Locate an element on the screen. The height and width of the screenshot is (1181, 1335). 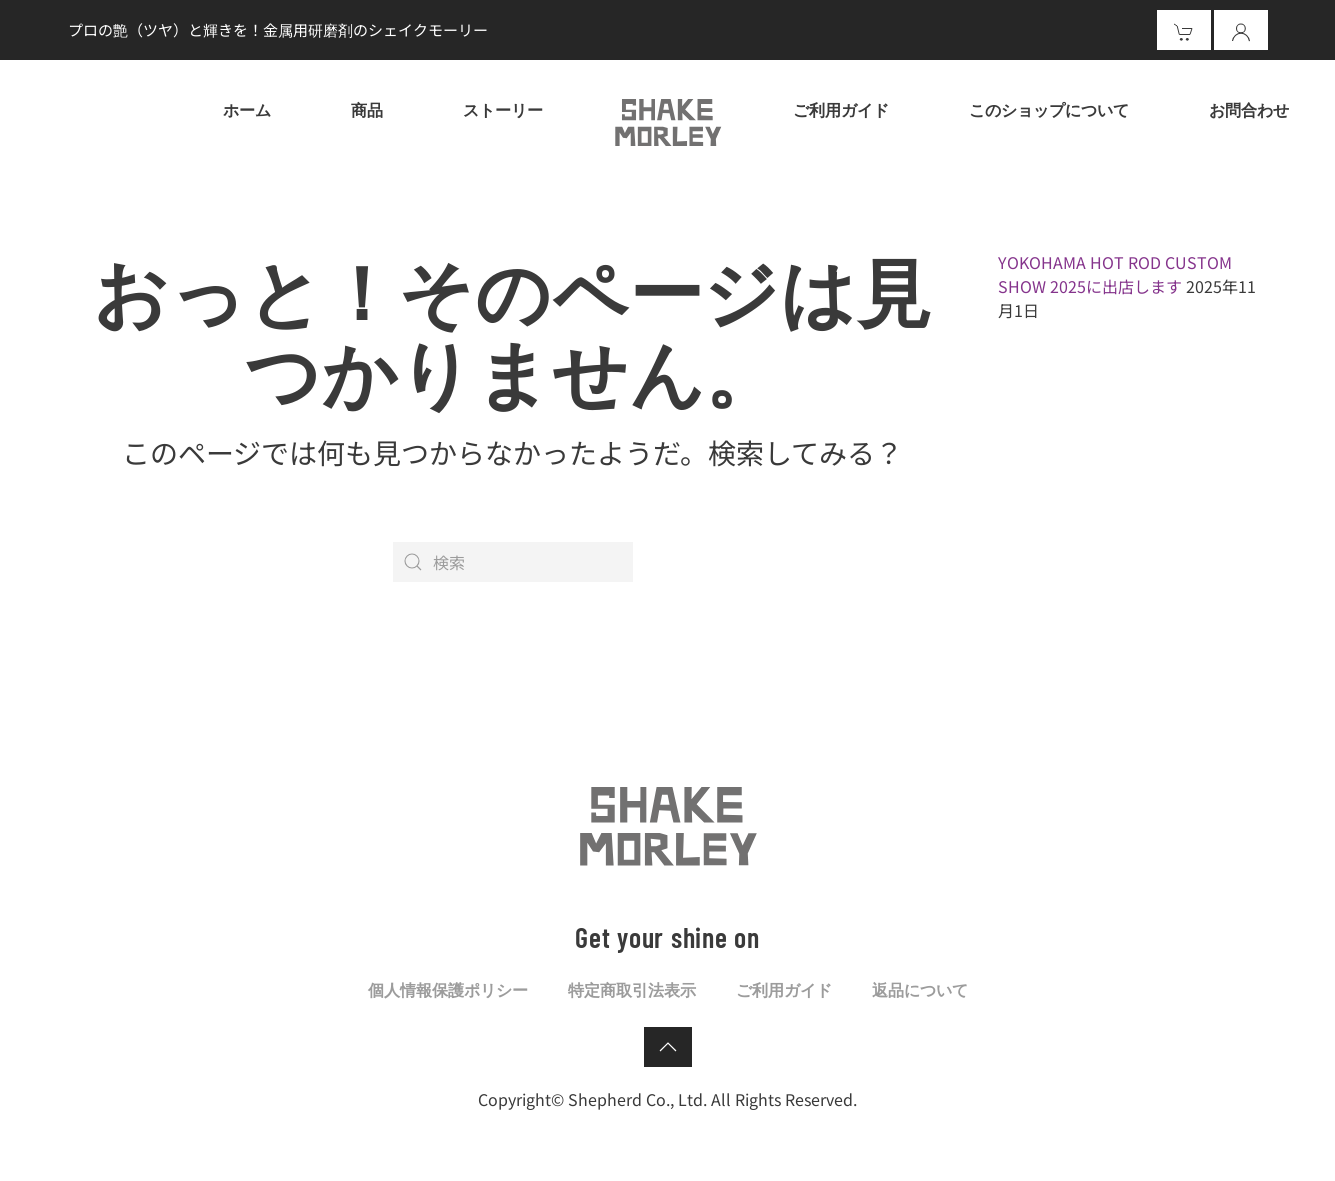
[ホームへ戻る] is located at coordinates (668, 120).